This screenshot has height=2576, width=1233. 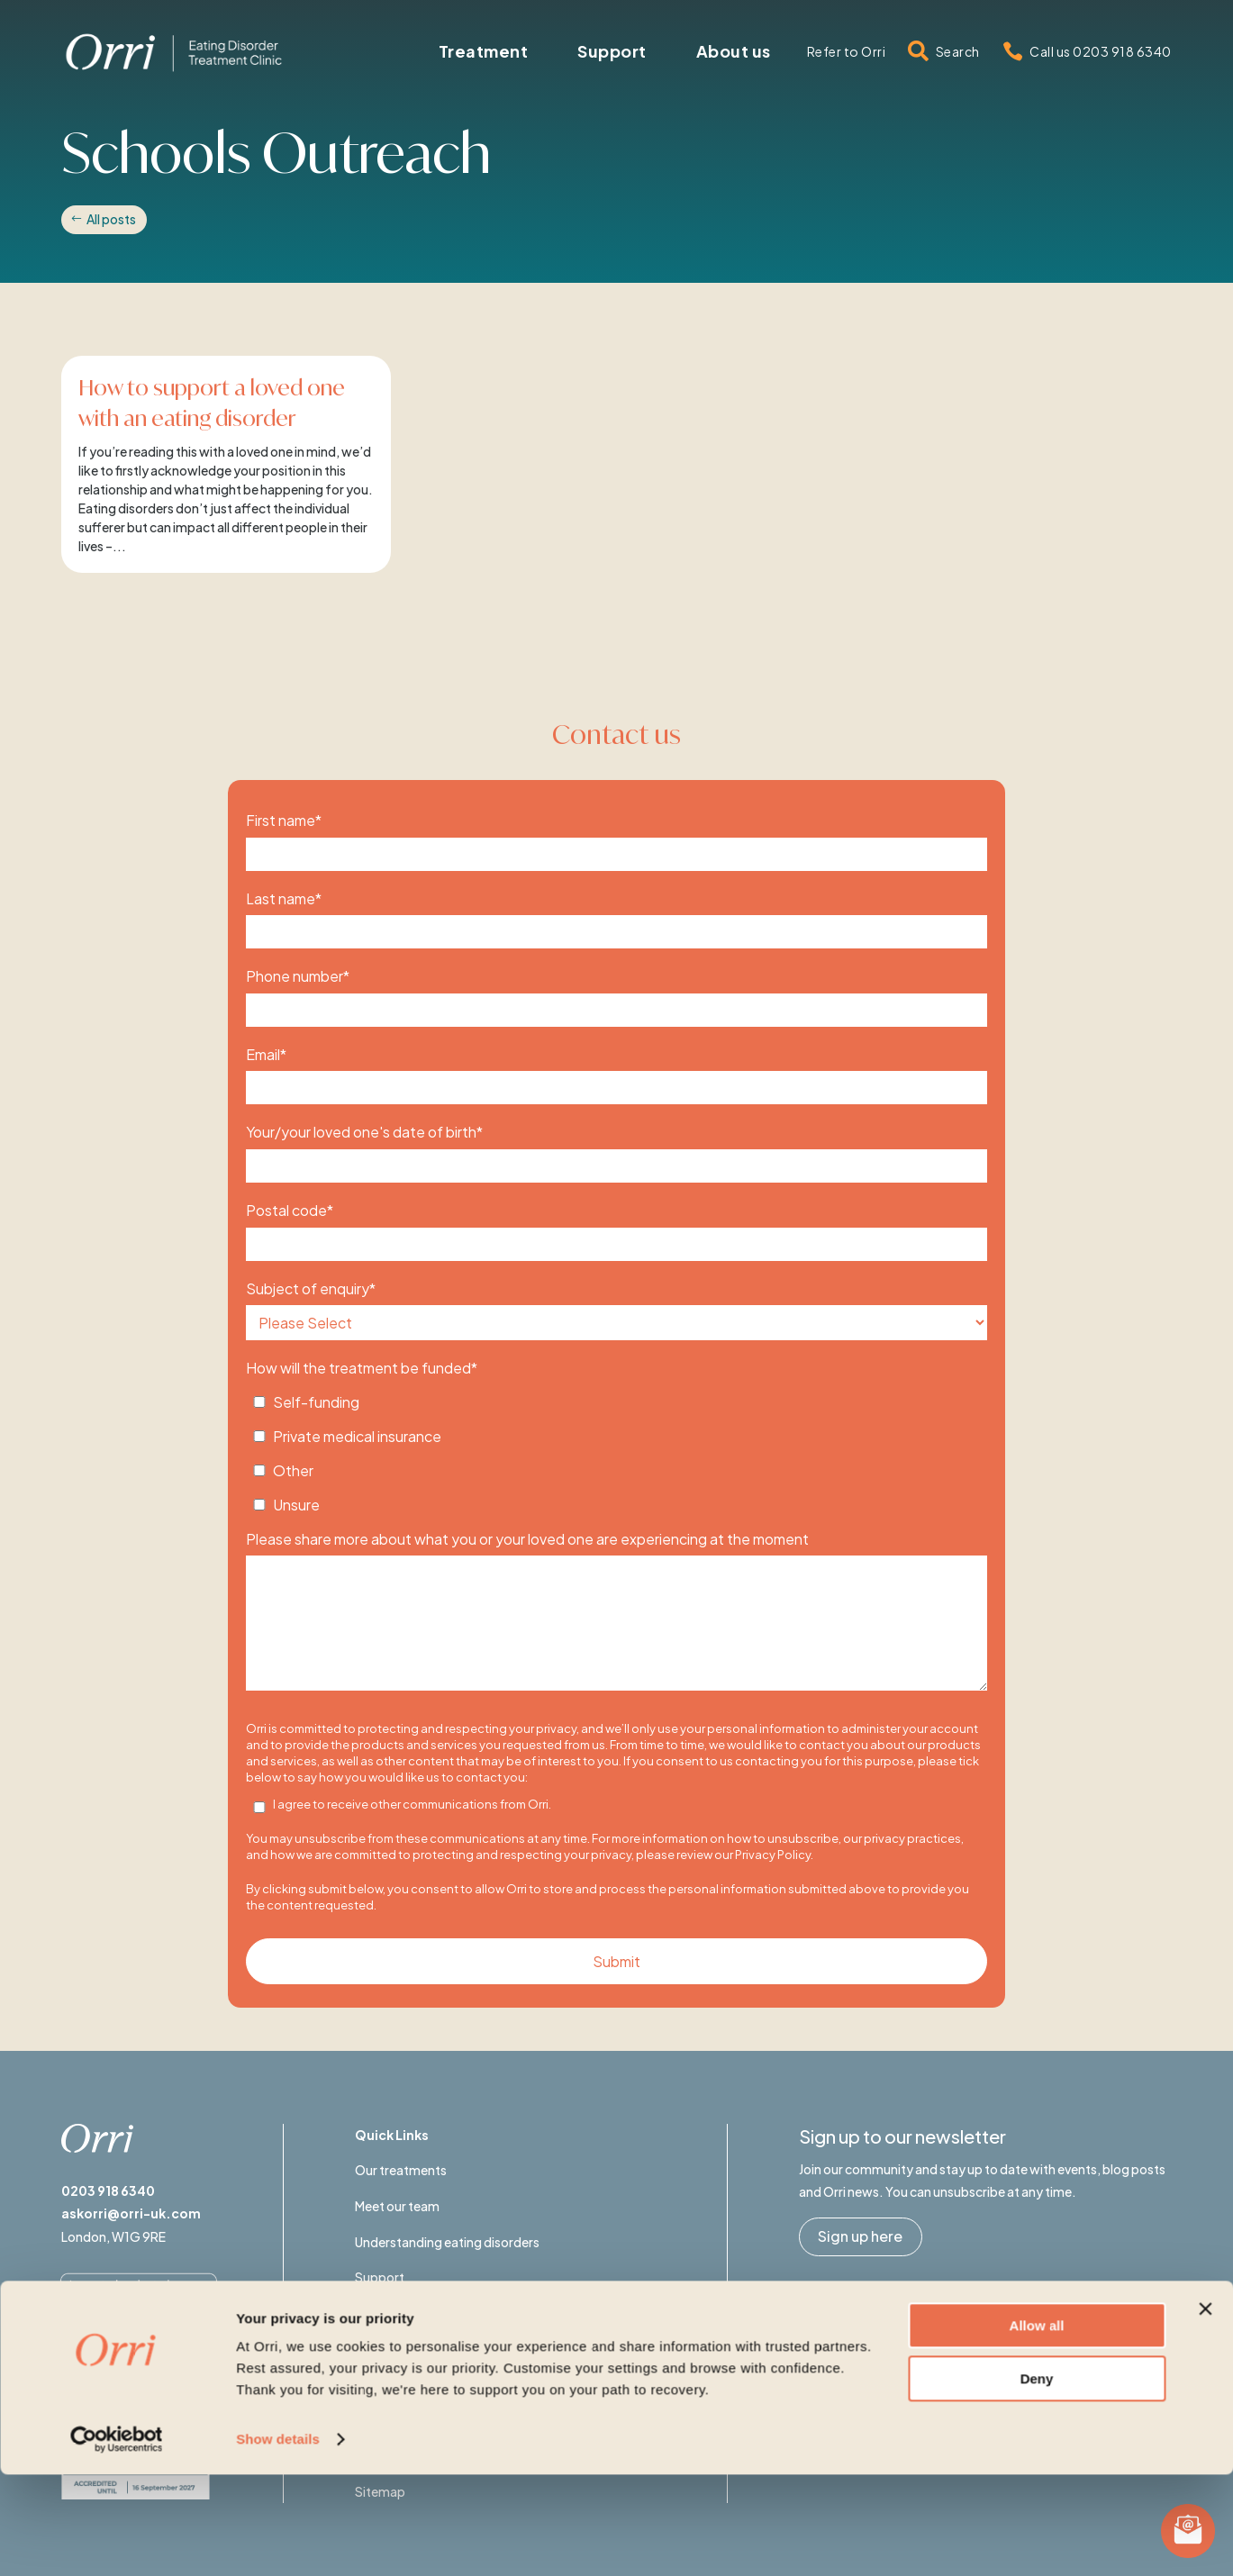 I want to click on Allow all, so click(x=1037, y=2427).